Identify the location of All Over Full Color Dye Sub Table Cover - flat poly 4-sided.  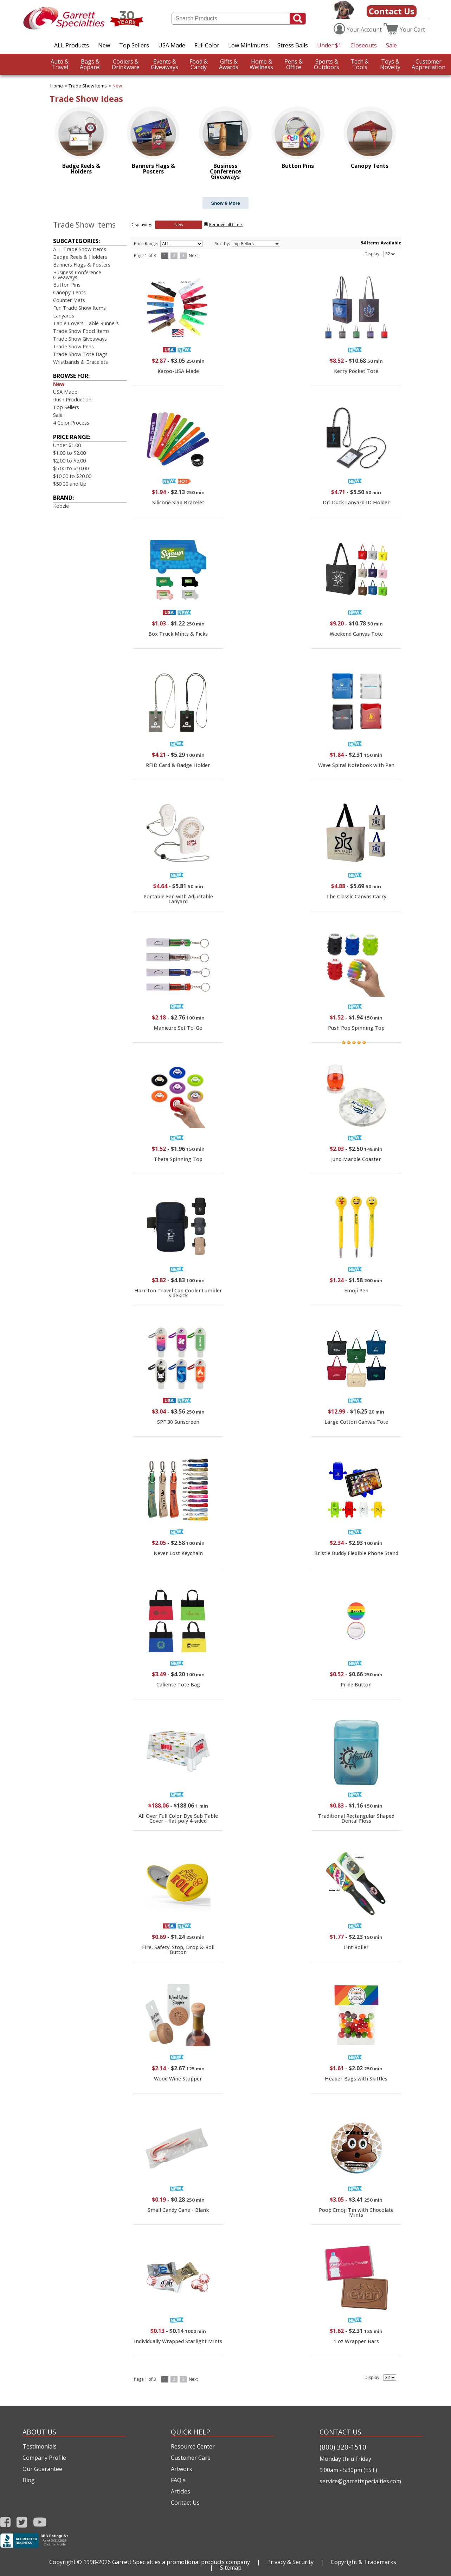
(178, 1818).